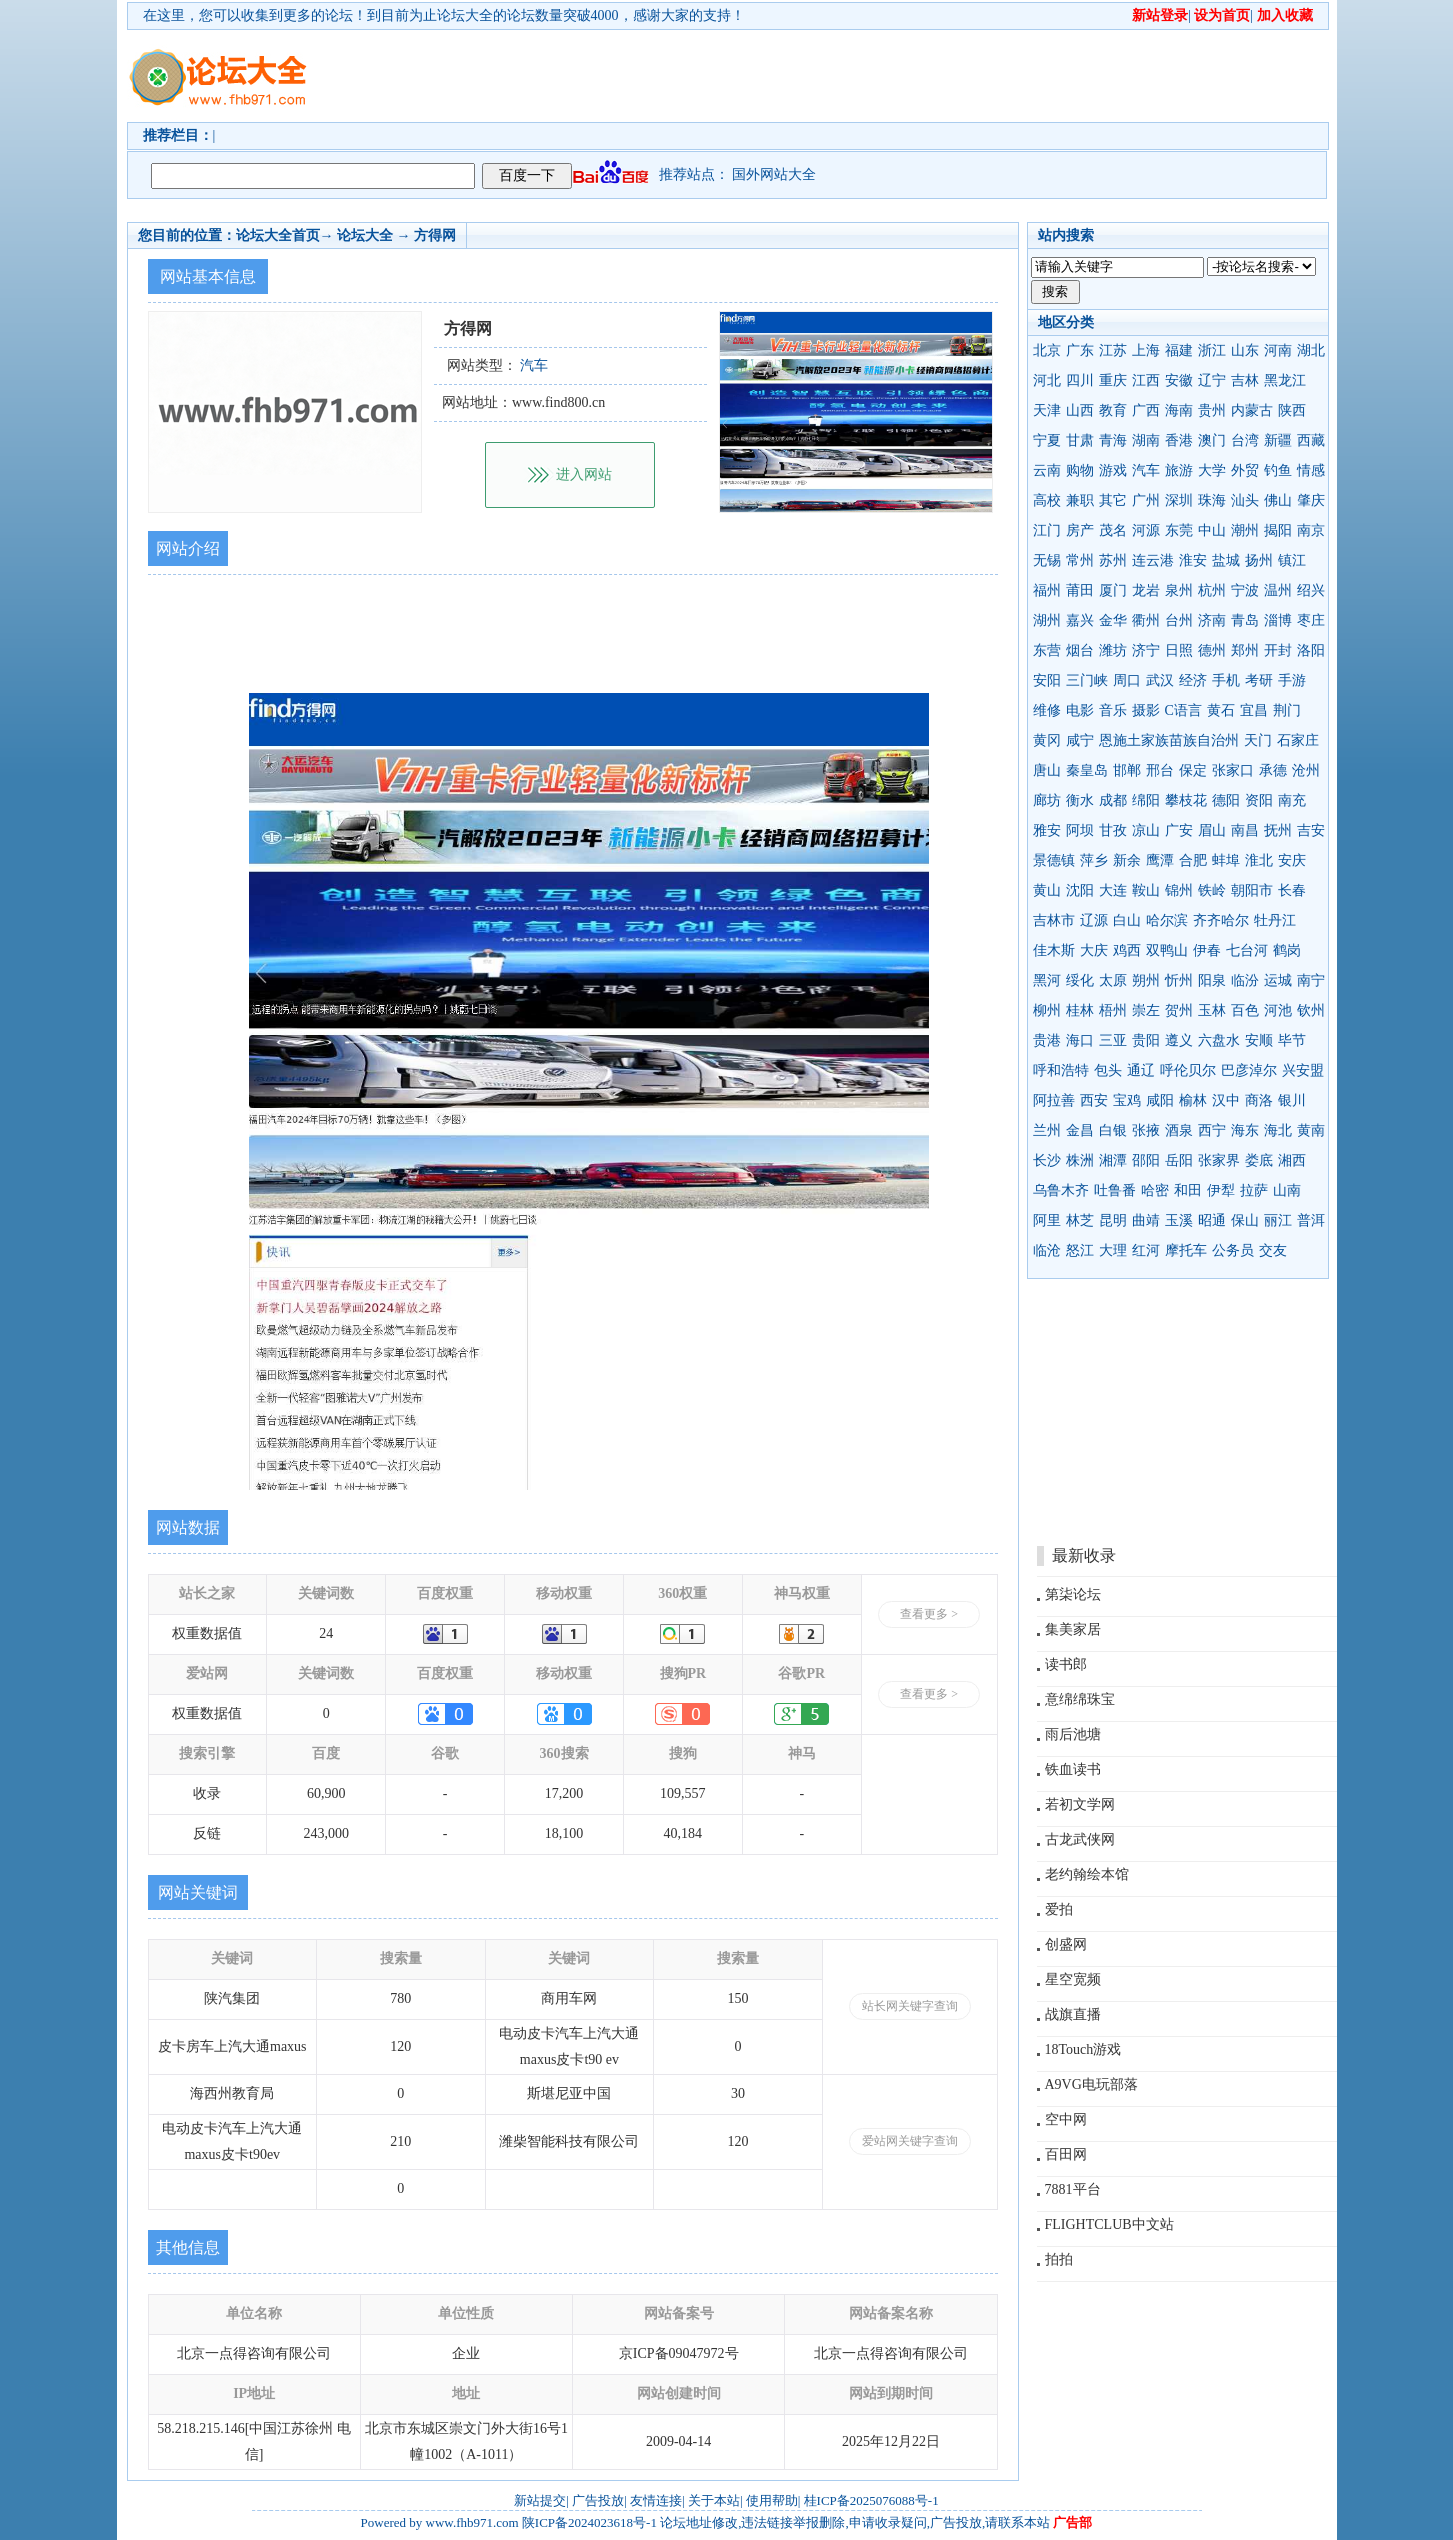 Image resolution: width=1453 pixels, height=2540 pixels. What do you see at coordinates (1153, 560) in the screenshot?
I see `连云港` at bounding box center [1153, 560].